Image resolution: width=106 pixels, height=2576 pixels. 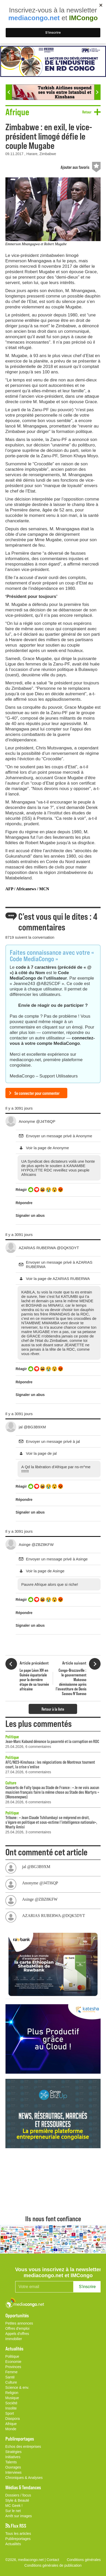 What do you see at coordinates (30, 1215) in the screenshot?
I see `Signaler un abus` at bounding box center [30, 1215].